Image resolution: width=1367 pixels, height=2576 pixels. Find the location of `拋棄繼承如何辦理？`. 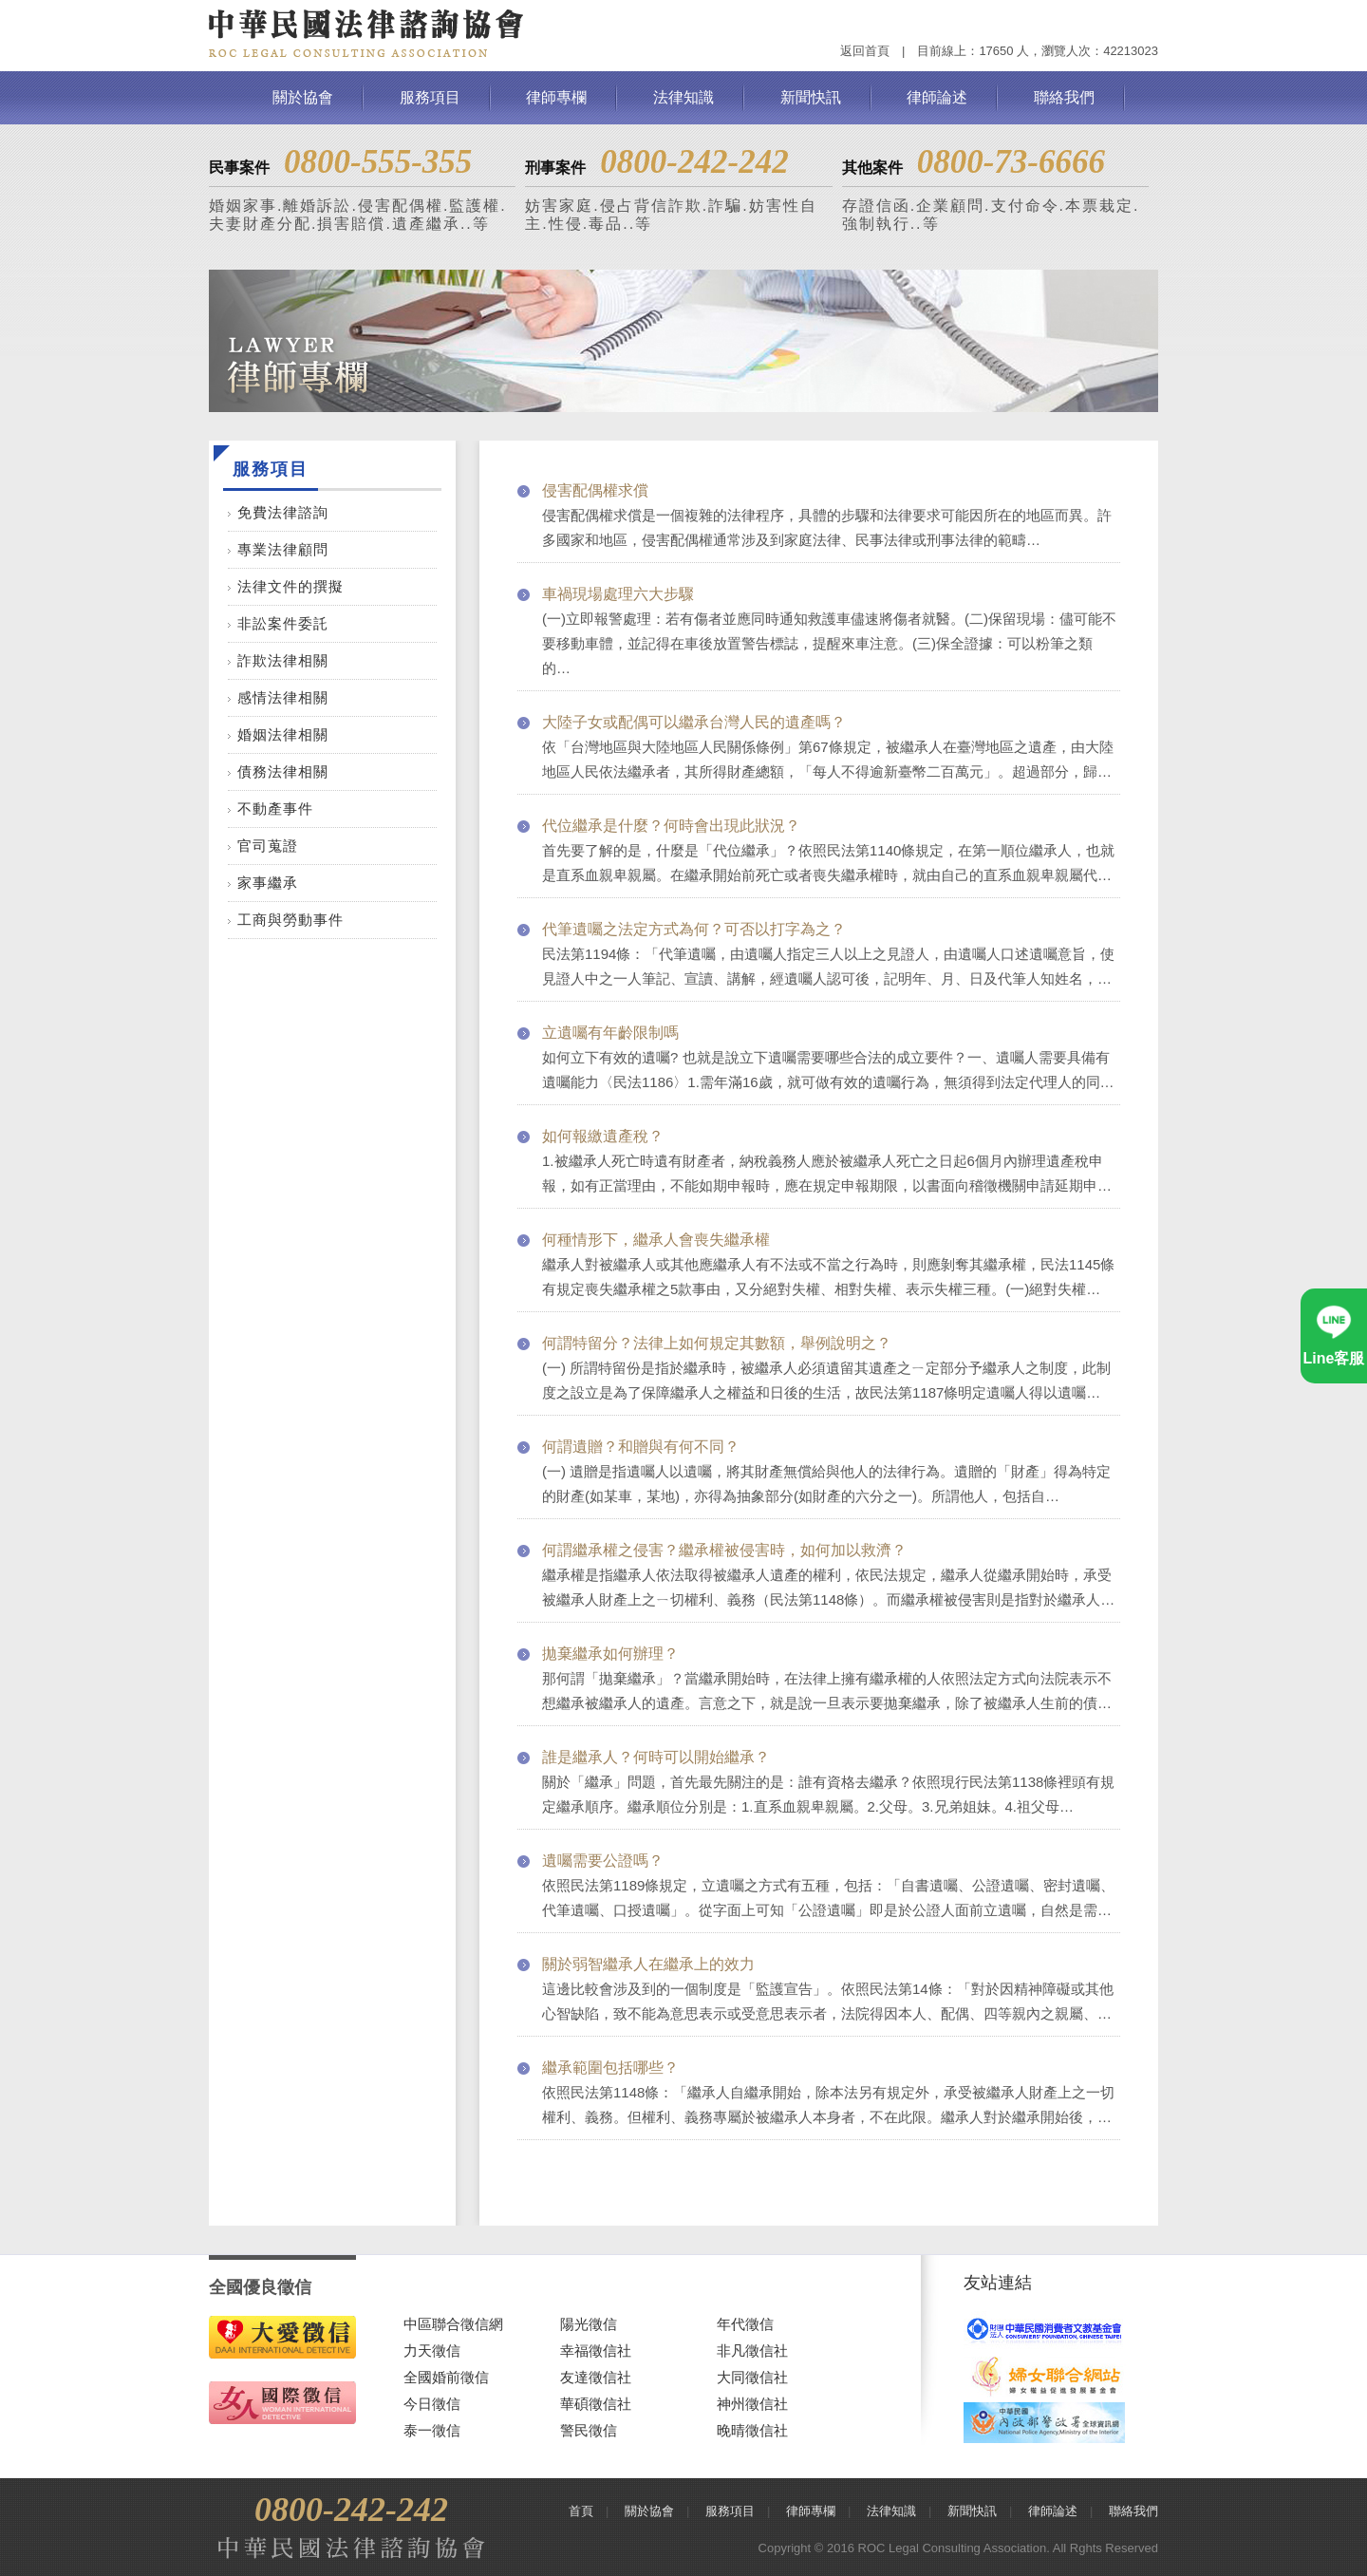

拋棄繼承如何辦理？ is located at coordinates (610, 1653).